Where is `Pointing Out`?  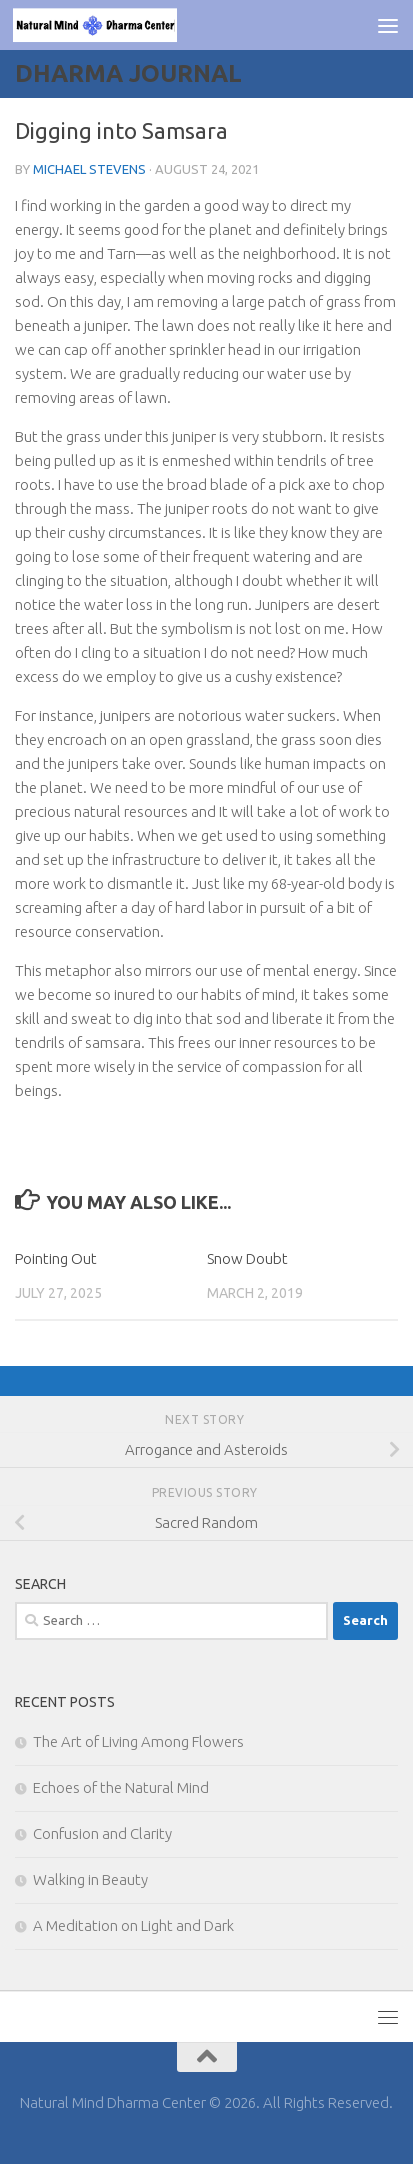 Pointing Out is located at coordinates (56, 1258).